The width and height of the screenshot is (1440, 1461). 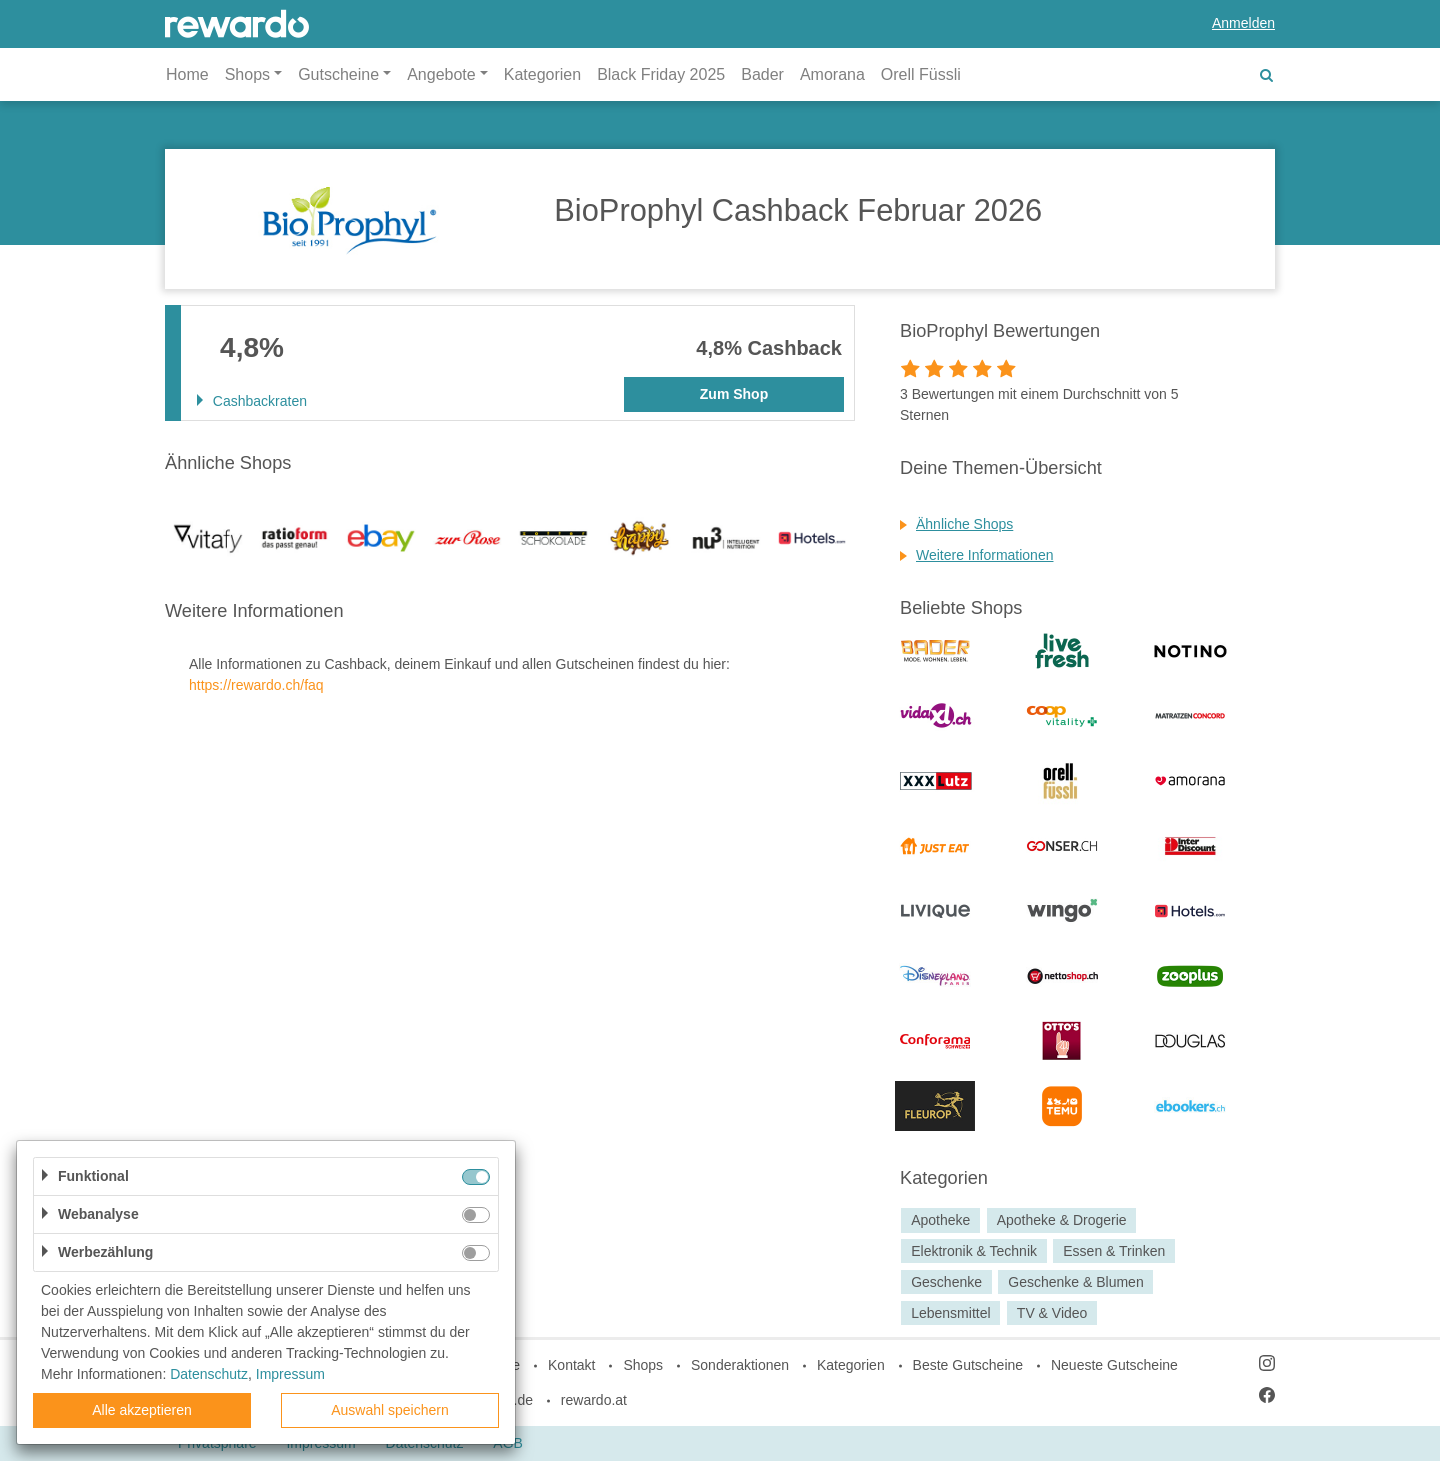 I want to click on Elektronik & Technik, so click(x=974, y=1251).